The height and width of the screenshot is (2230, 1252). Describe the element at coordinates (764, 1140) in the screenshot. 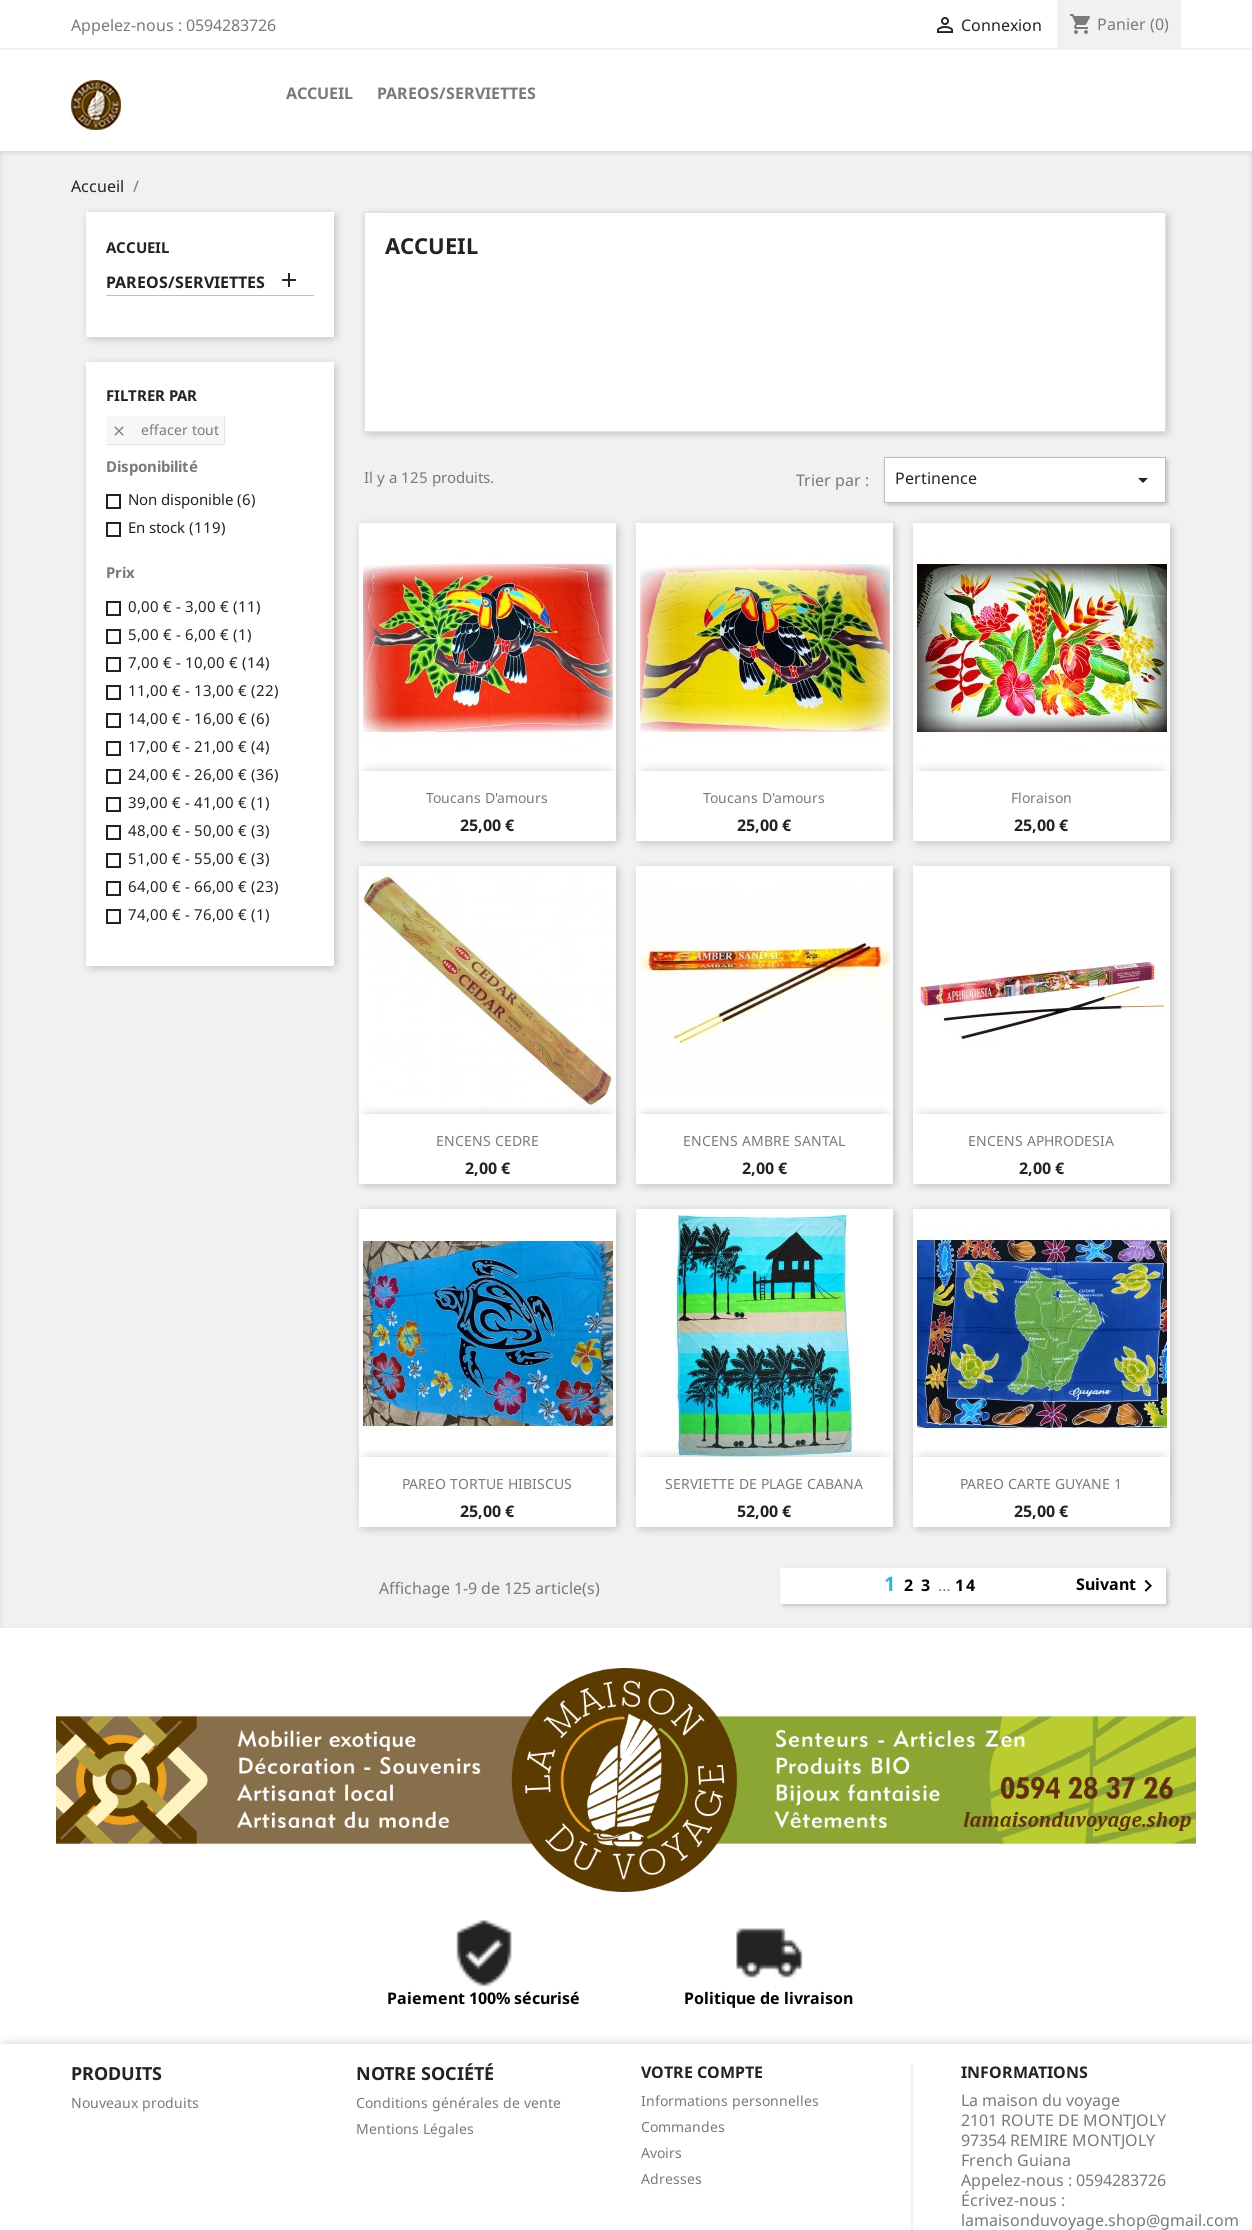

I see `ENCENS AMBRE SANTAL` at that location.